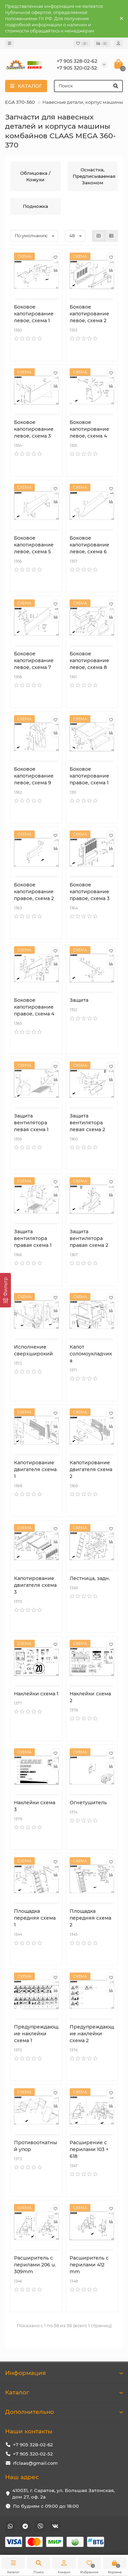 This screenshot has width=128, height=2576. What do you see at coordinates (89, 2265) in the screenshot?
I see `Расширитель с перилами 412 mm` at bounding box center [89, 2265].